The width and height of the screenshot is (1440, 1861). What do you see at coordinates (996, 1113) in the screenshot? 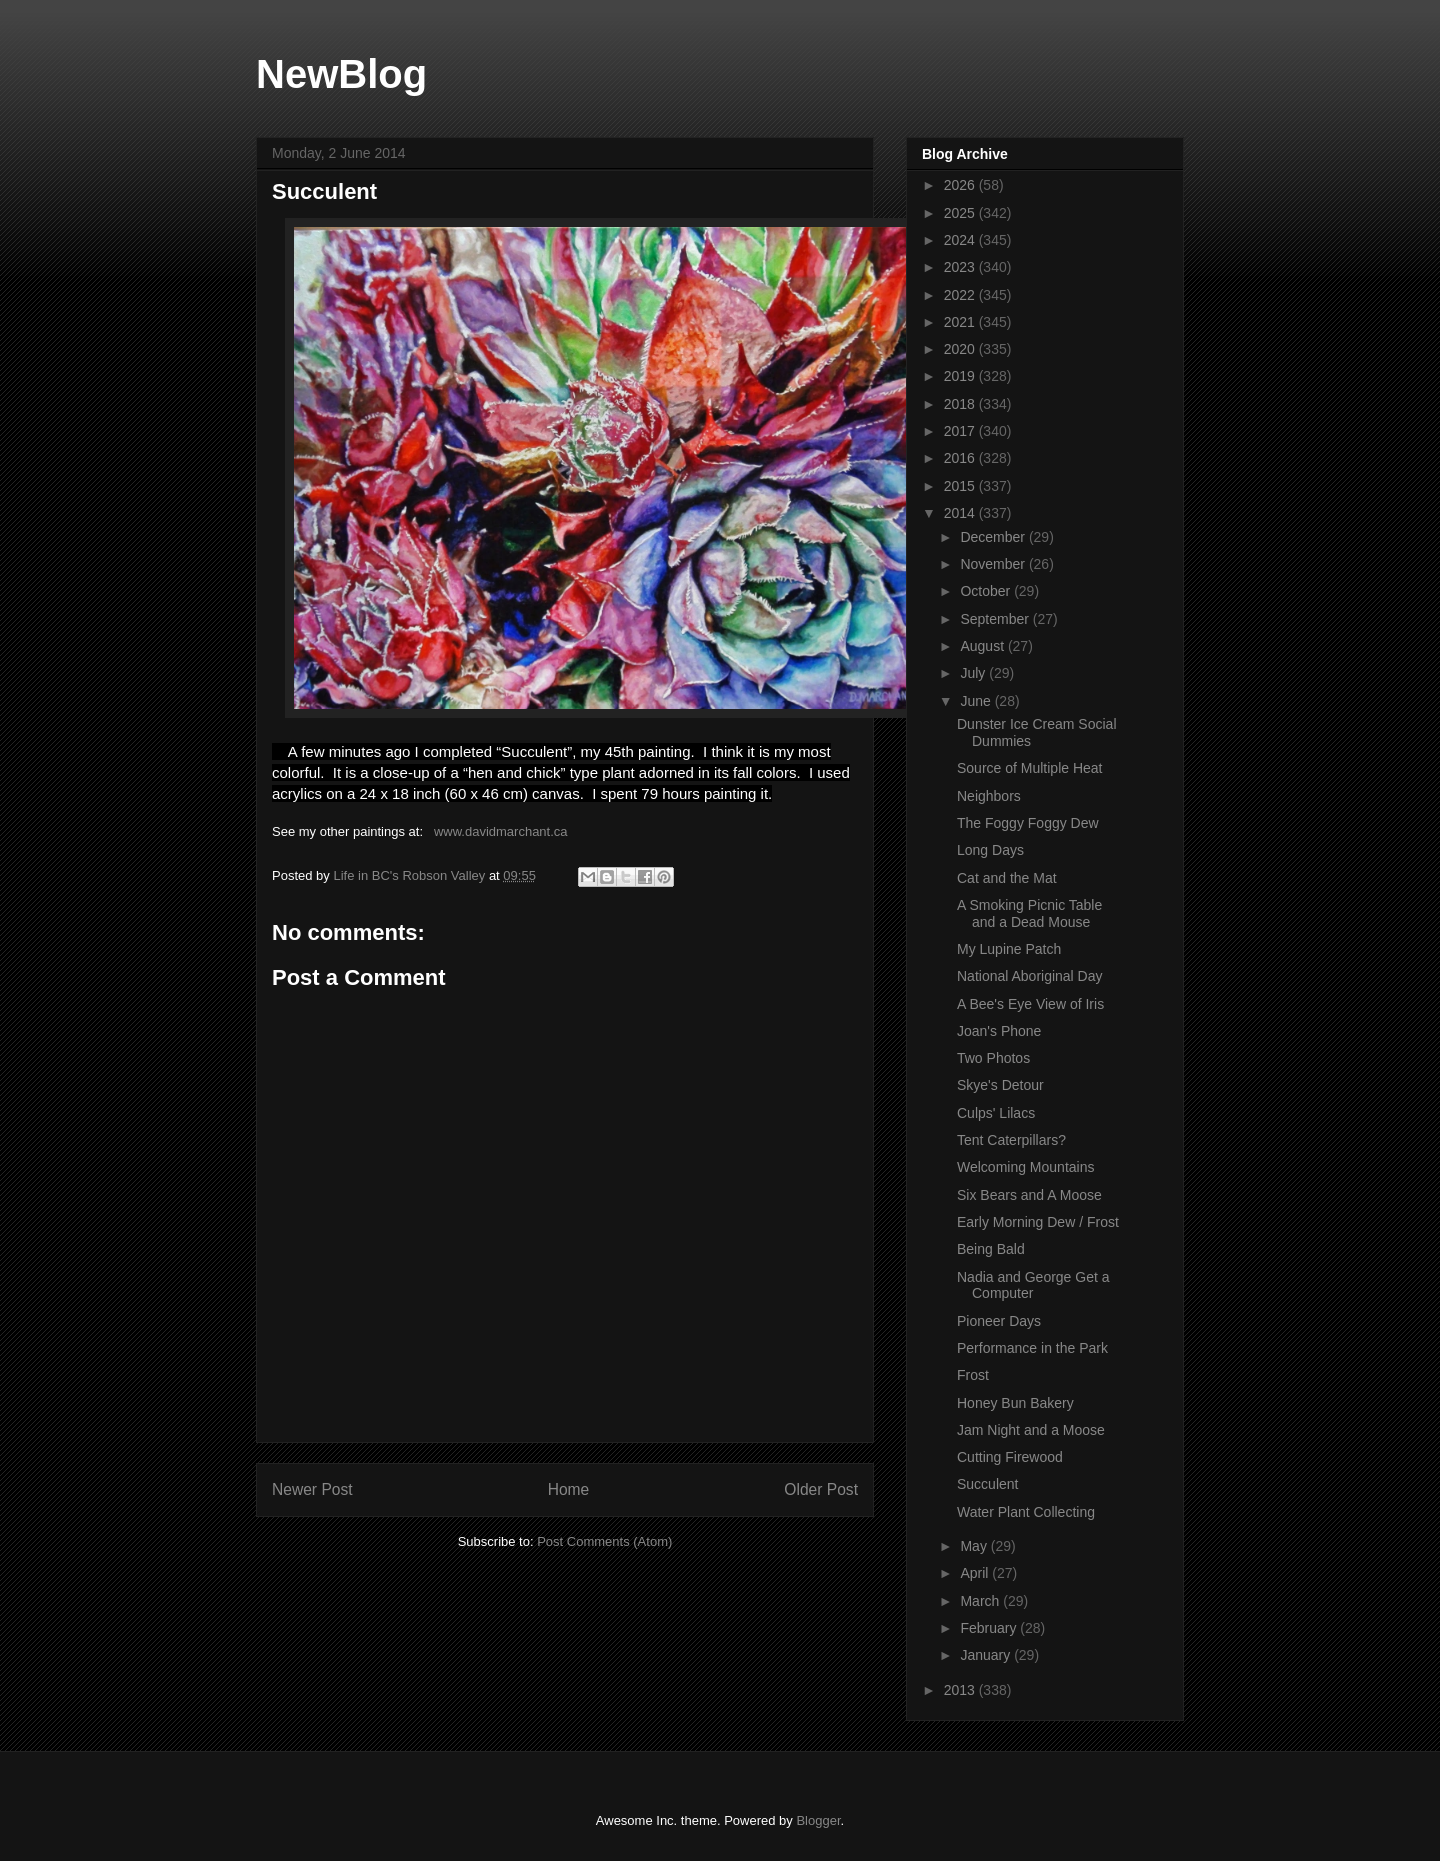
I see `Culps' Lilacs` at bounding box center [996, 1113].